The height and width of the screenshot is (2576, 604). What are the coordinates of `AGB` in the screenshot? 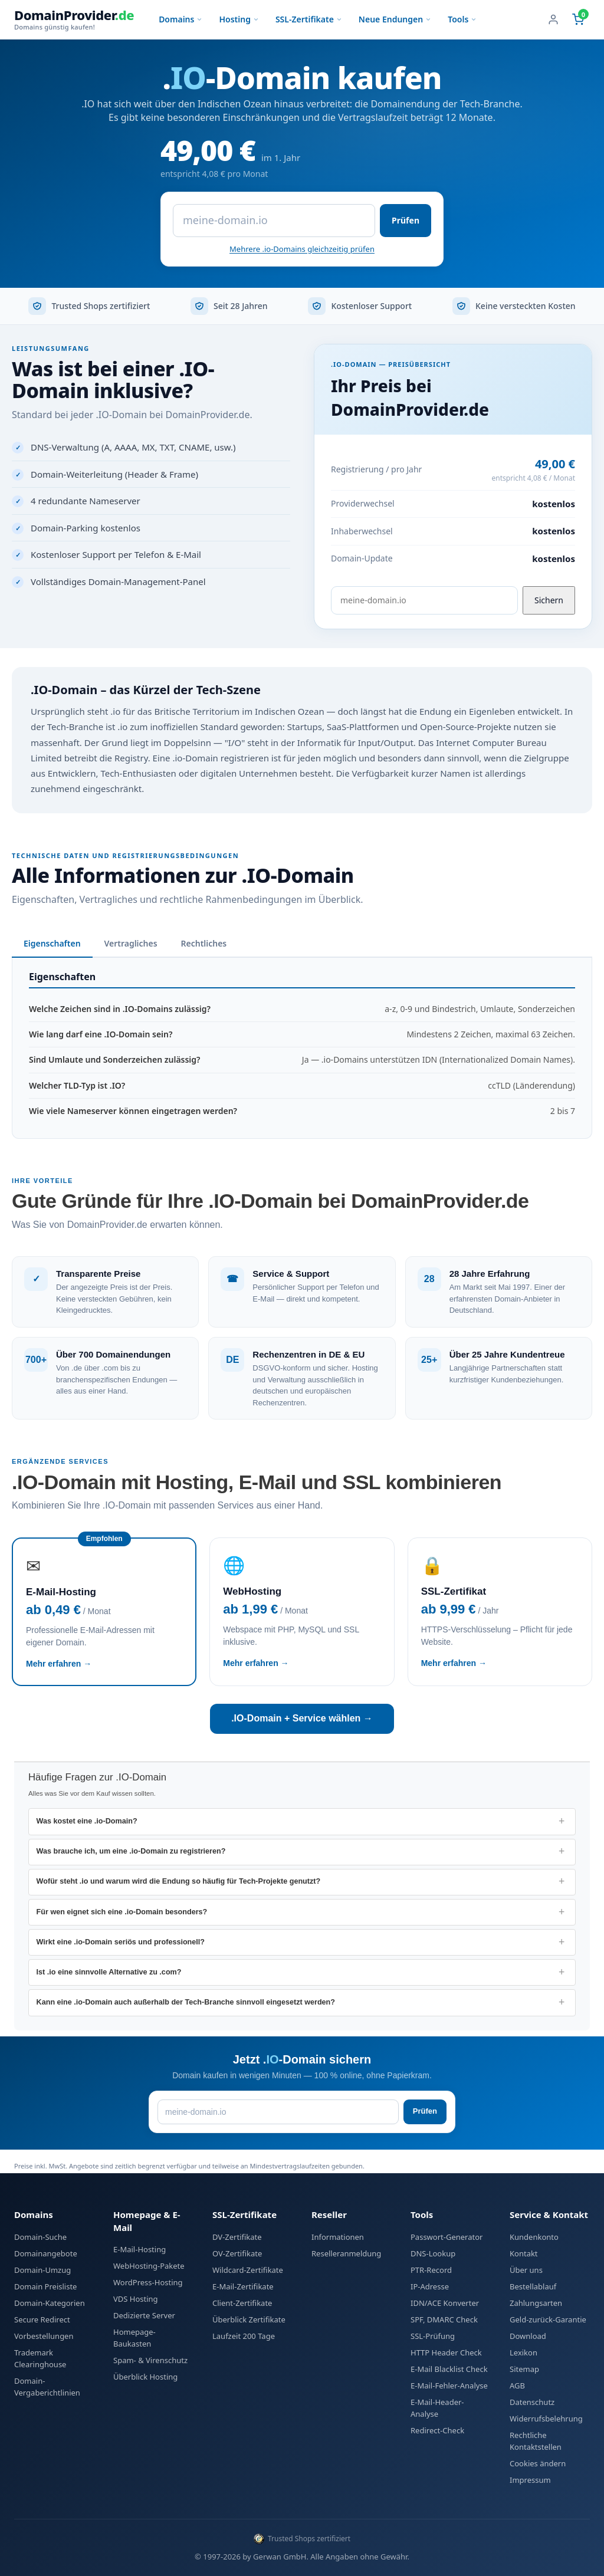 It's located at (517, 2385).